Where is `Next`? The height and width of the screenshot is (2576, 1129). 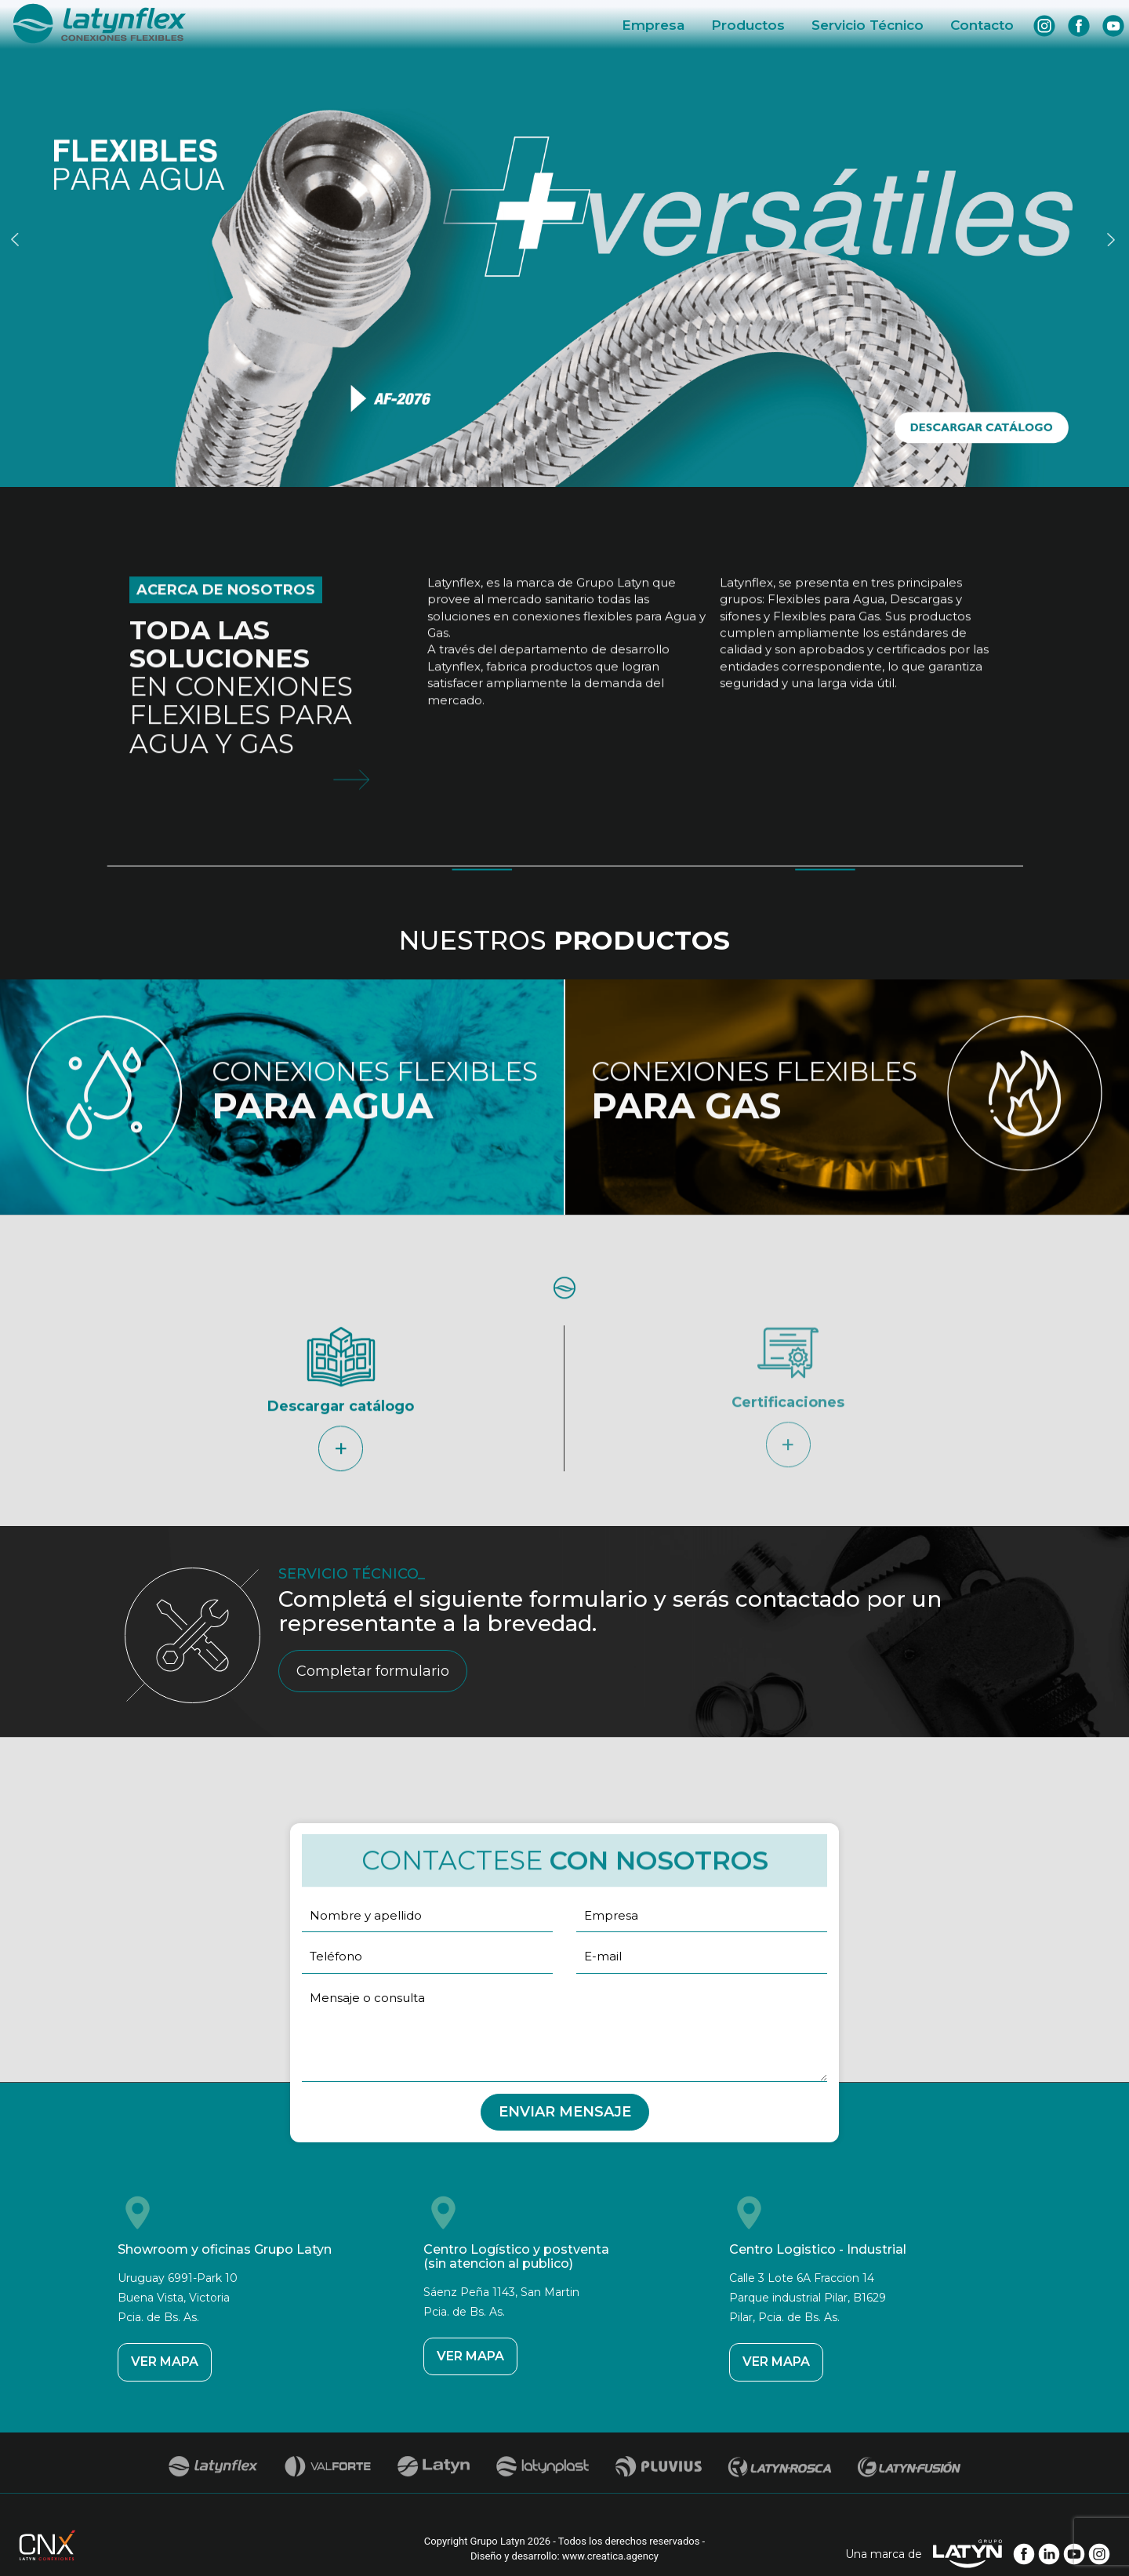 Next is located at coordinates (1113, 239).